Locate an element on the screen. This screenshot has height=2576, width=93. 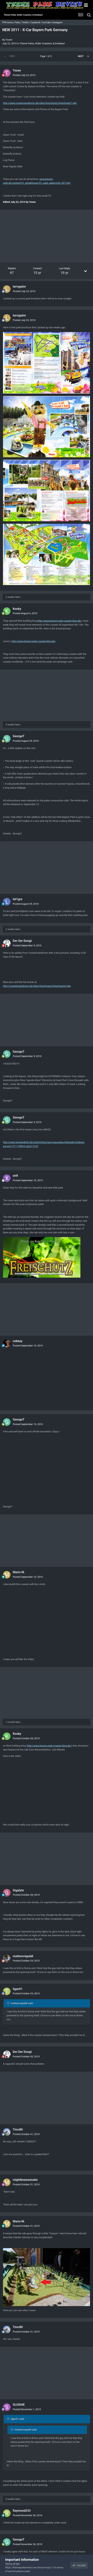
Instagram is located at coordinates (57, 22).